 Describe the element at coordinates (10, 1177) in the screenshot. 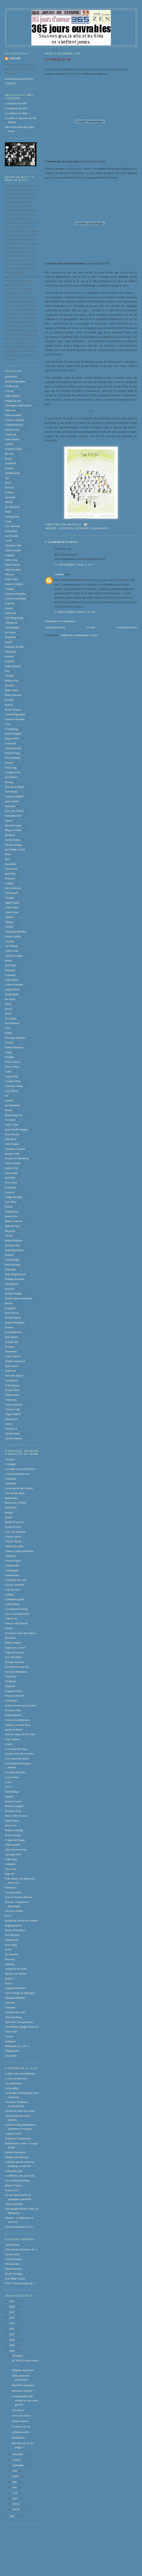

I see `Kechiche` at that location.